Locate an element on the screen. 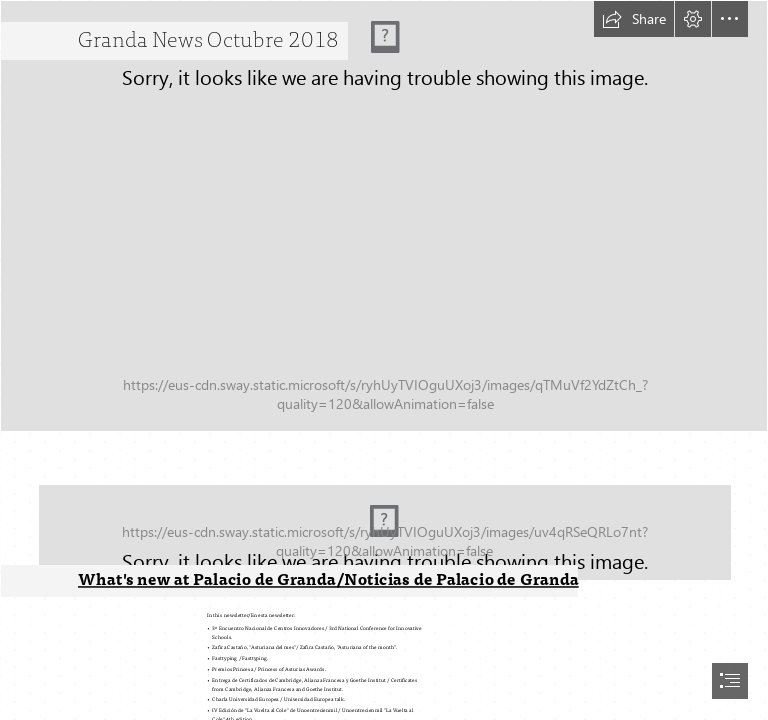  [_209.jpg] is located at coordinates (384, 518).